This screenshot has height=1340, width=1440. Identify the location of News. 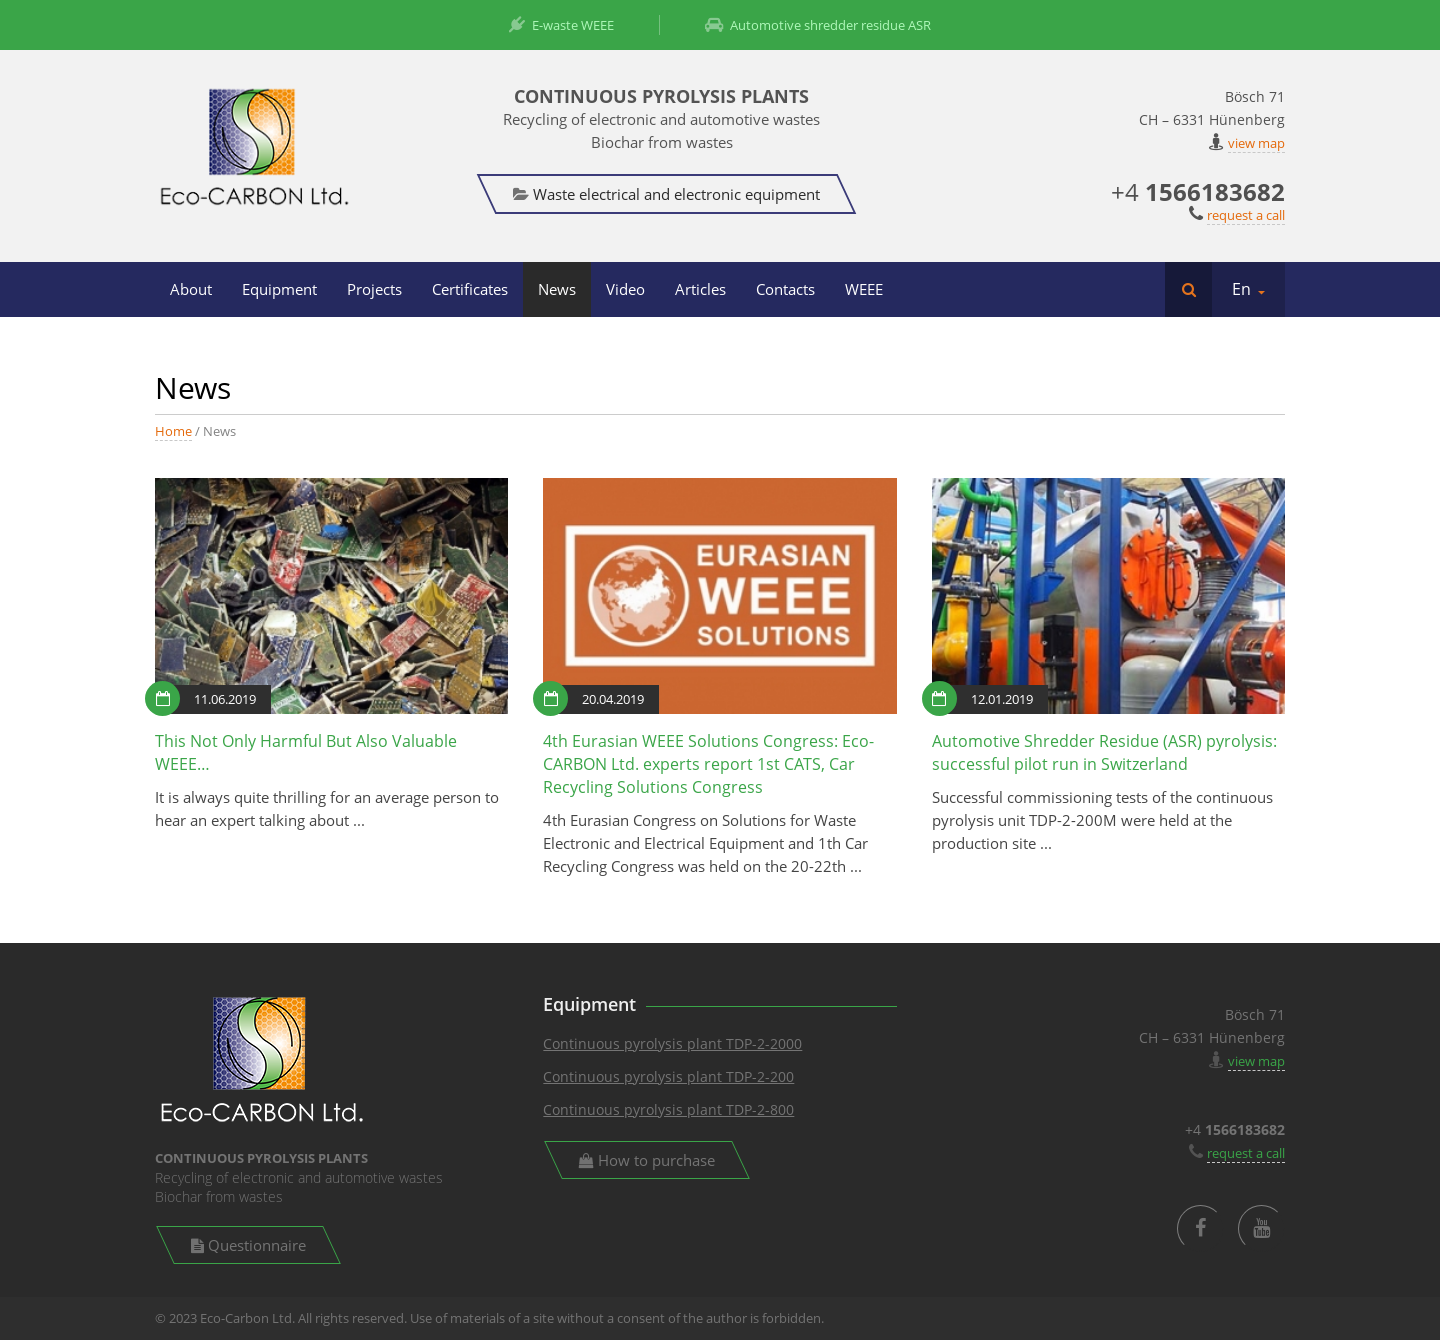
(557, 289).